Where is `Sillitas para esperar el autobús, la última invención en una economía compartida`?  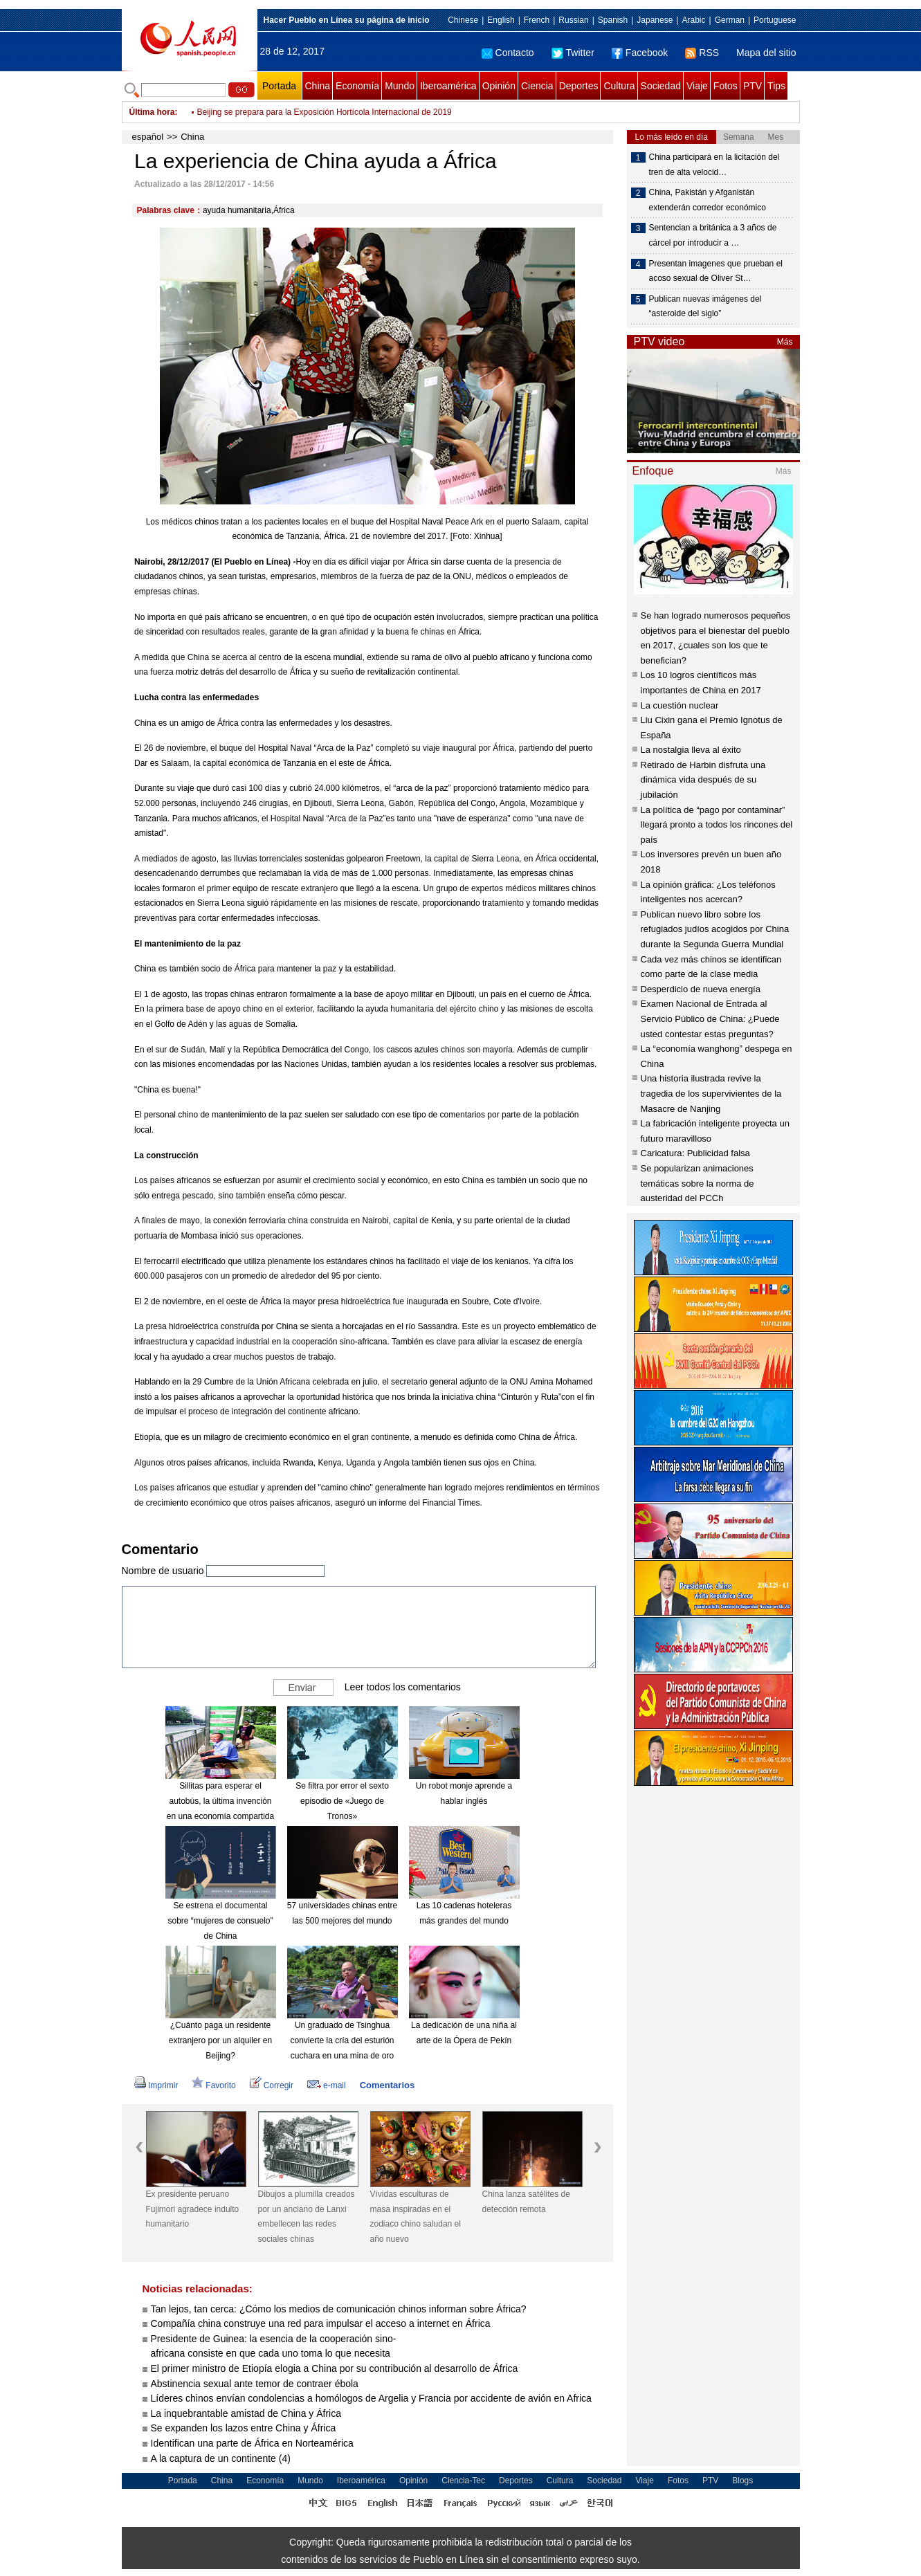
Sillitas para esperar el autobús, la última invención en una economía compartida is located at coordinates (220, 1800).